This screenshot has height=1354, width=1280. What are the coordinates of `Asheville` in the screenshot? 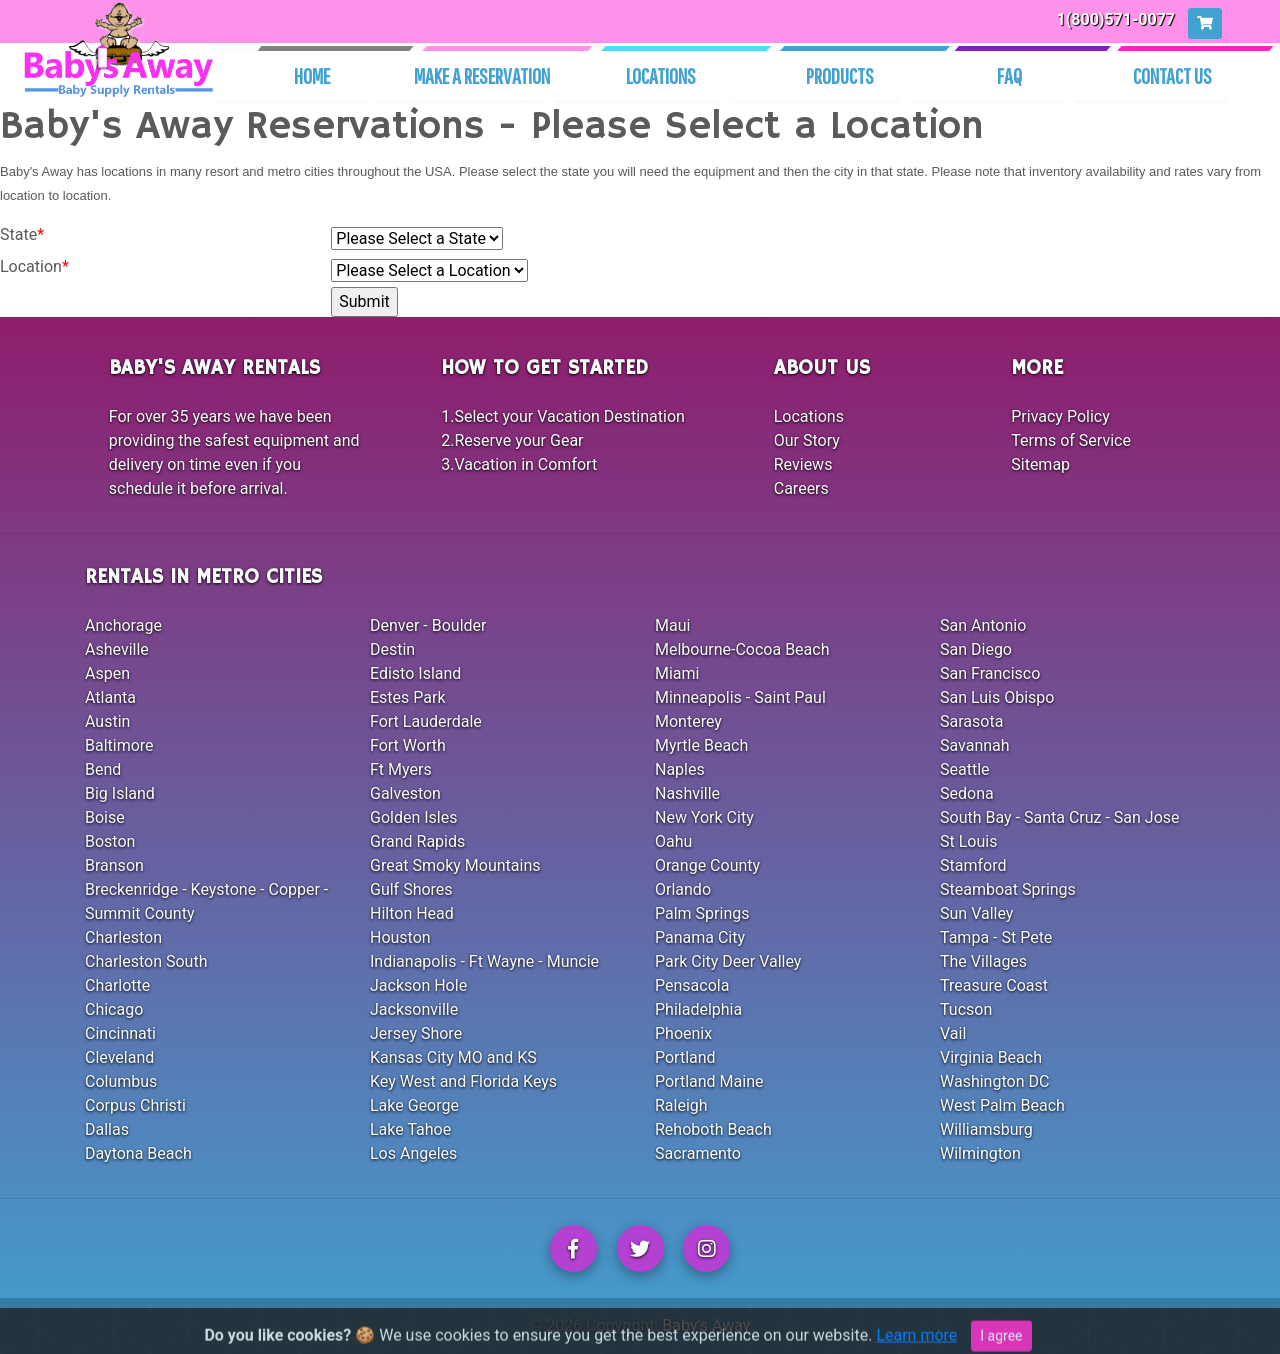 It's located at (117, 649).